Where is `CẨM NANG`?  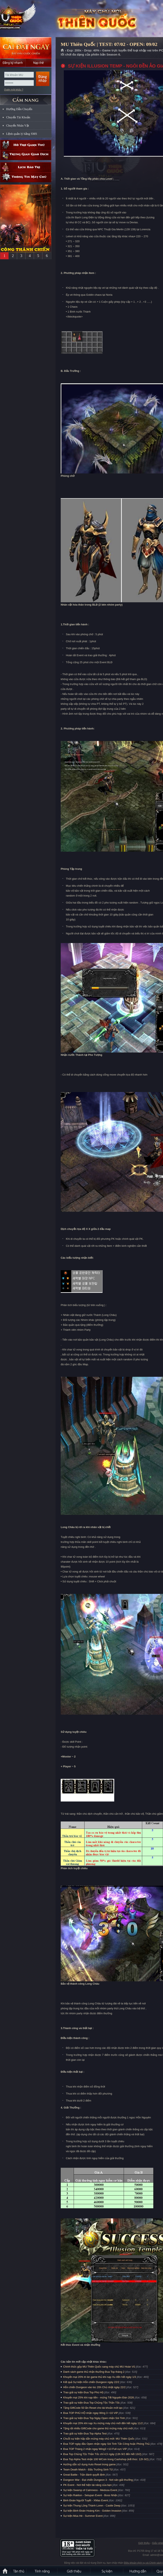
CẨM NANG is located at coordinates (25, 98).